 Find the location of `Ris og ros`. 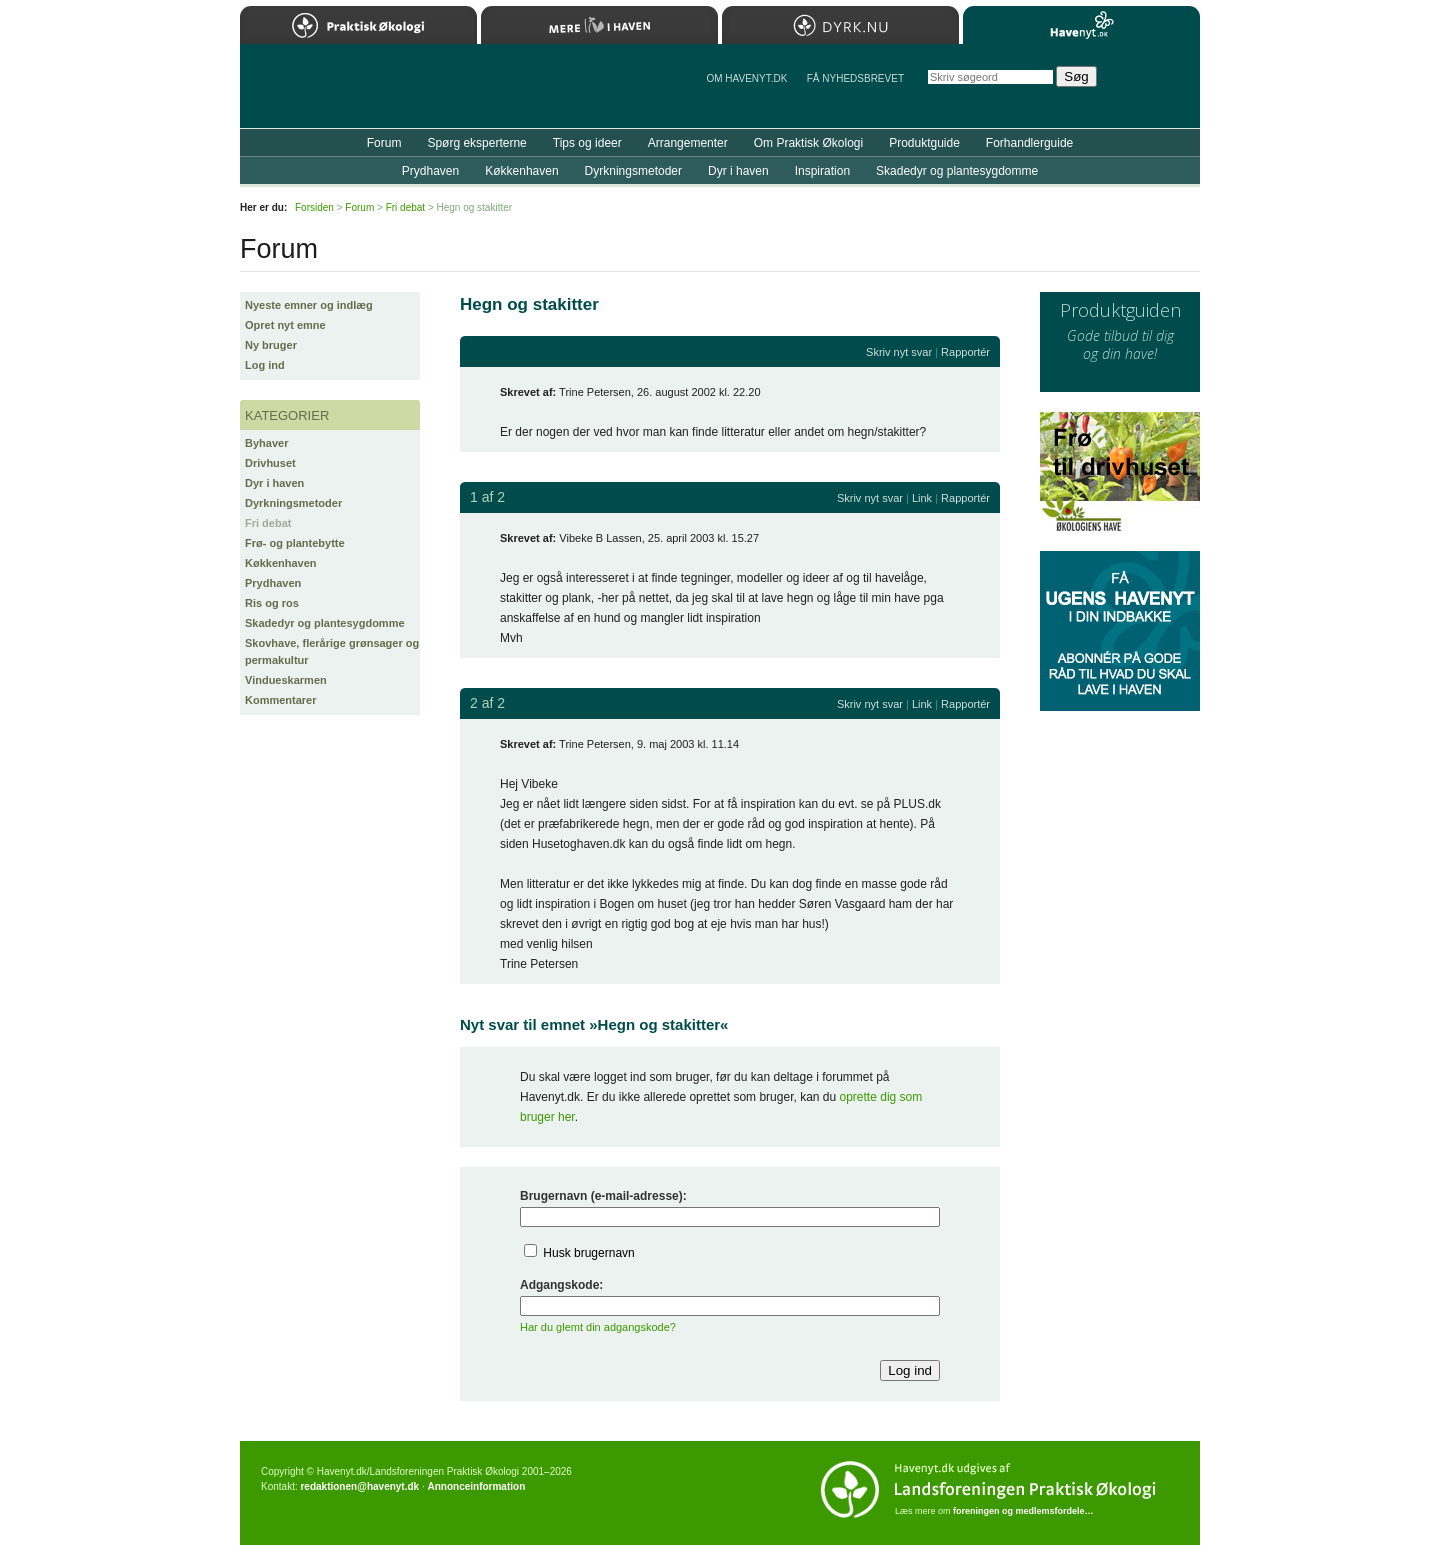

Ris og ros is located at coordinates (272, 603).